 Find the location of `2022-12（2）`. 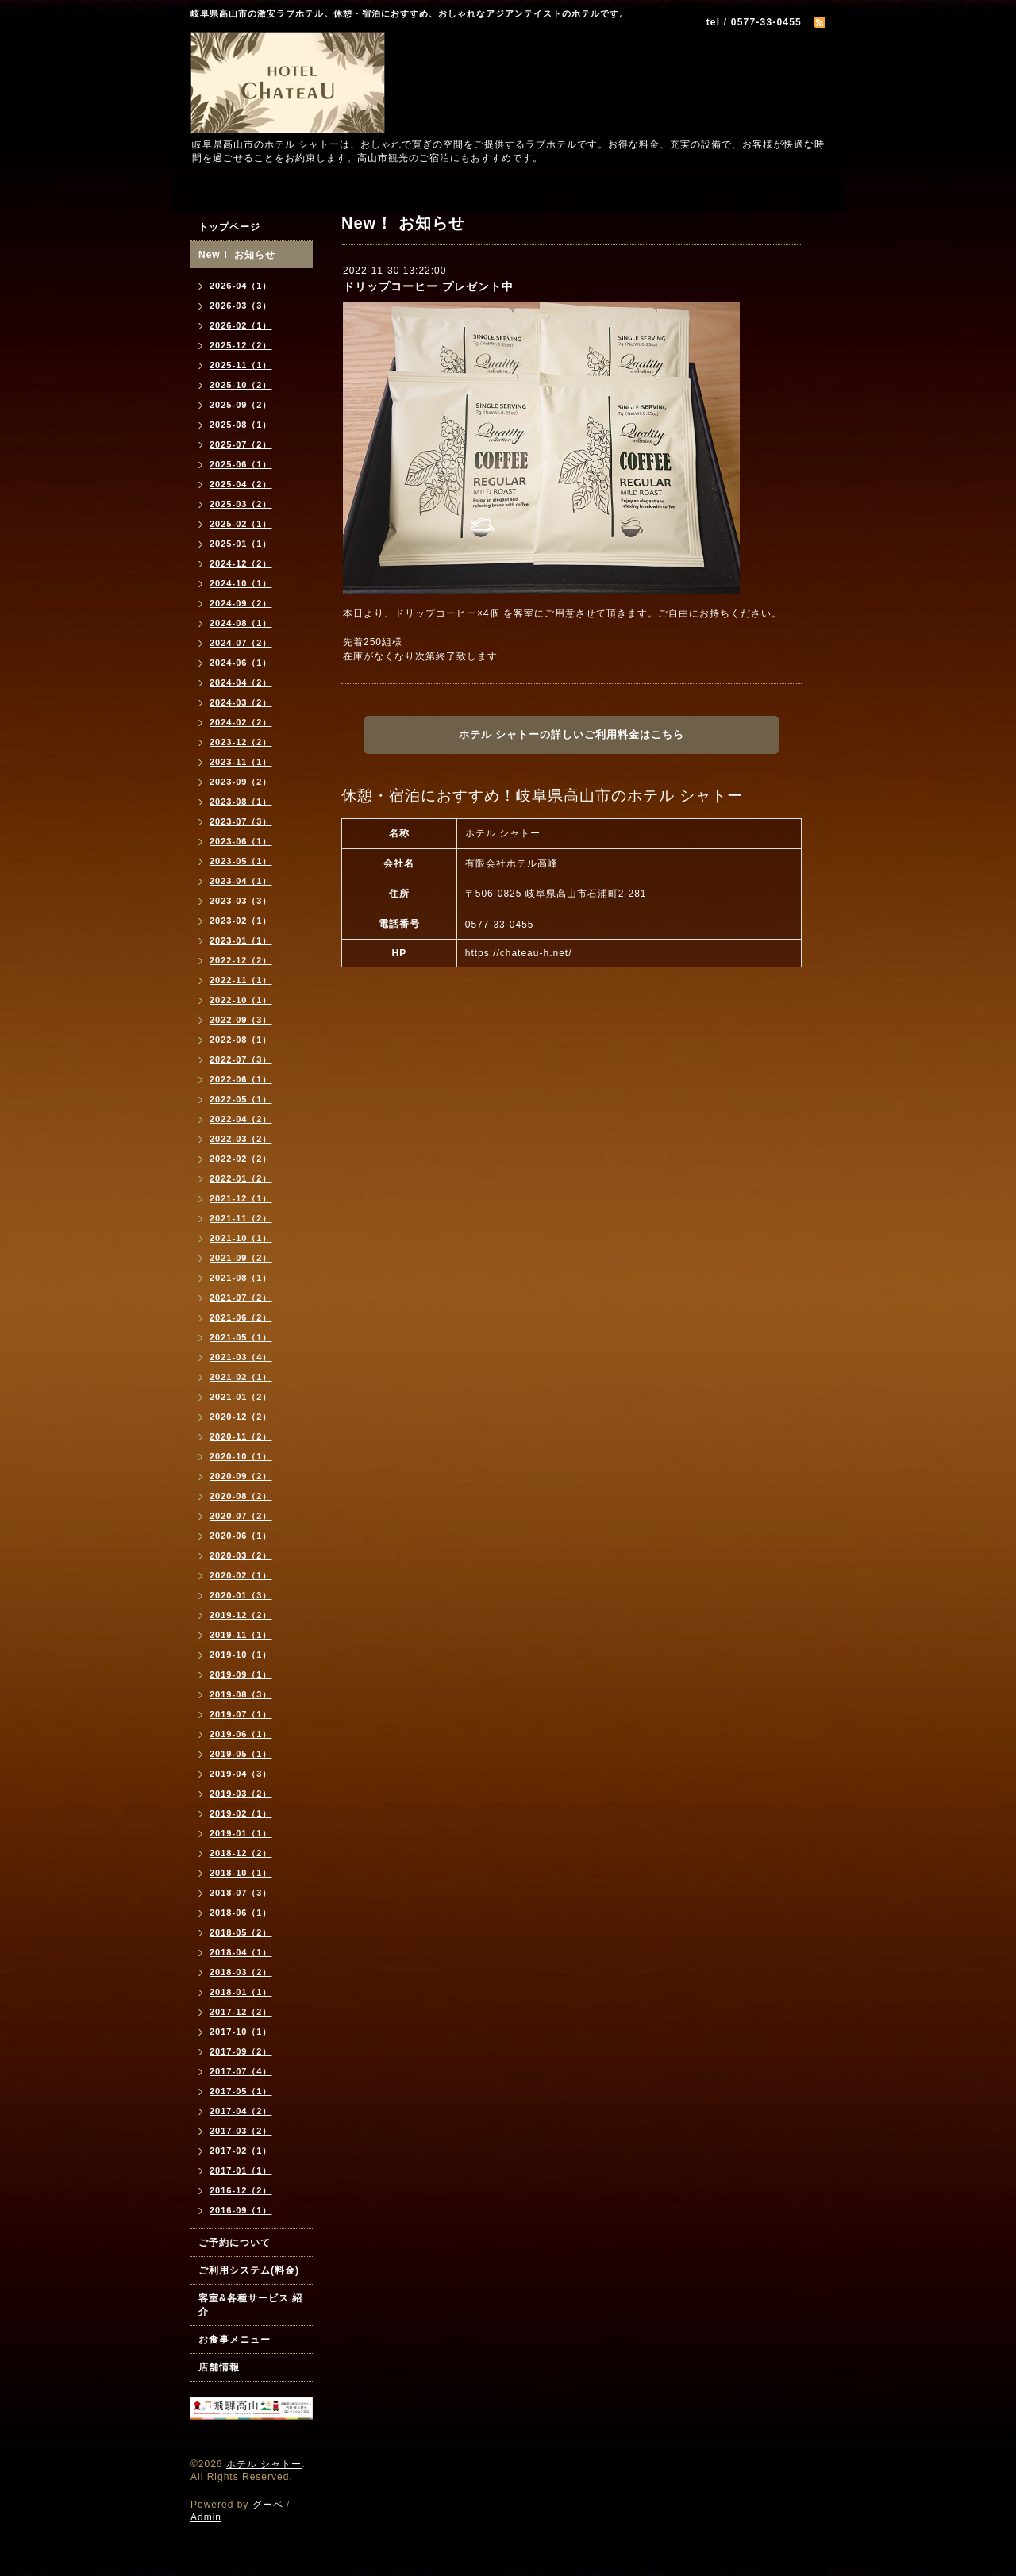

2022-12（2） is located at coordinates (241, 960).